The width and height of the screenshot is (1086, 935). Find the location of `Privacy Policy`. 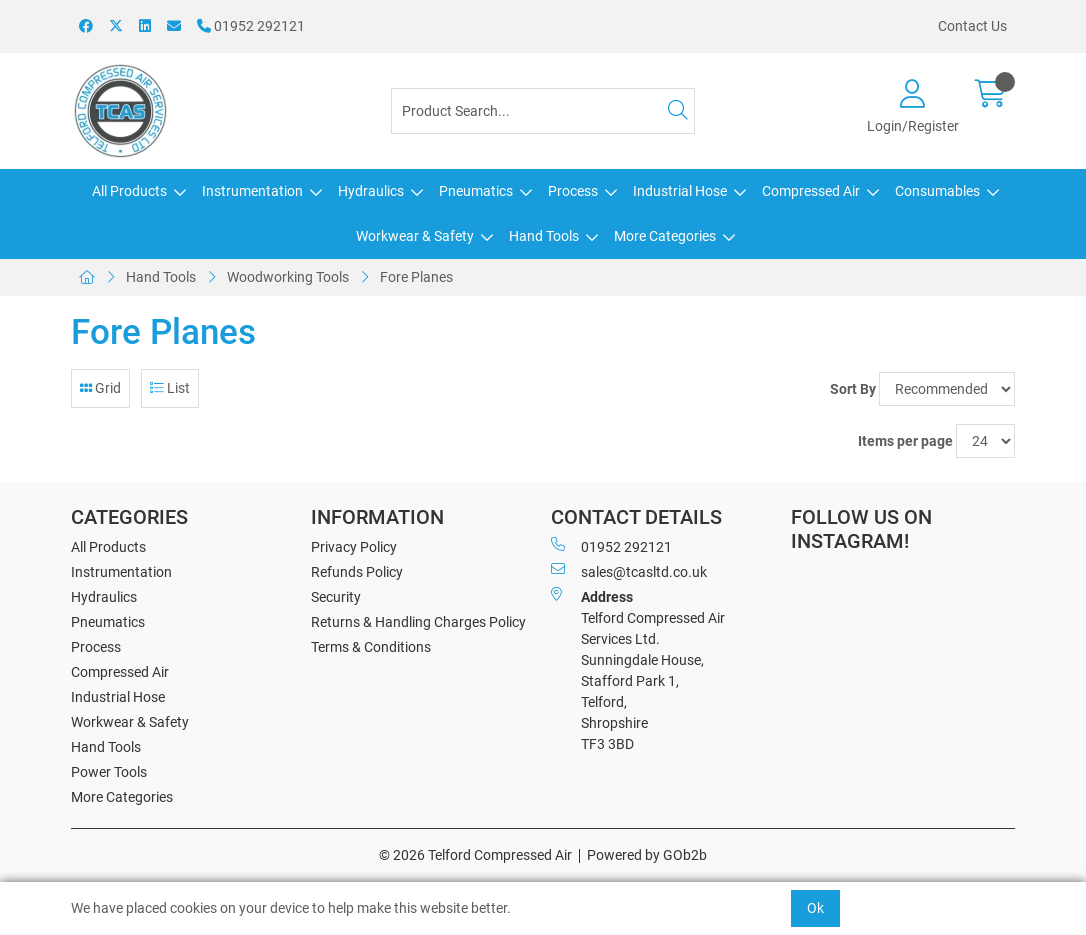

Privacy Policy is located at coordinates (354, 547).